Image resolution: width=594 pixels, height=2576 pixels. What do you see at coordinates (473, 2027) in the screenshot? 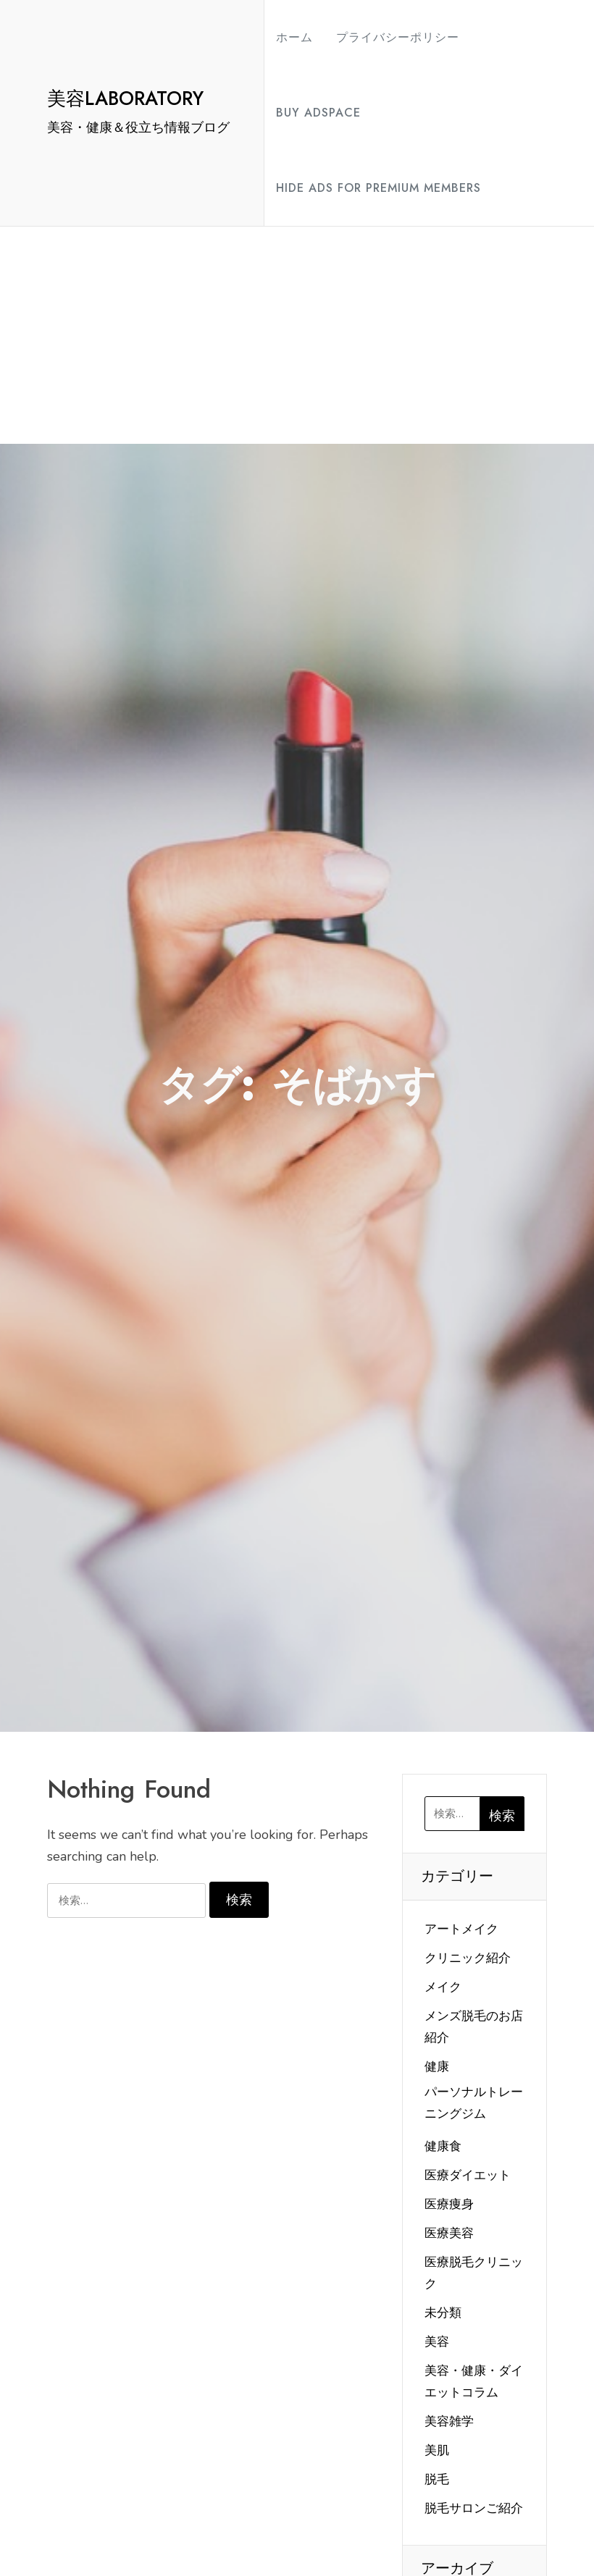
I see `メンズ脱毛のお店紹介` at bounding box center [473, 2027].